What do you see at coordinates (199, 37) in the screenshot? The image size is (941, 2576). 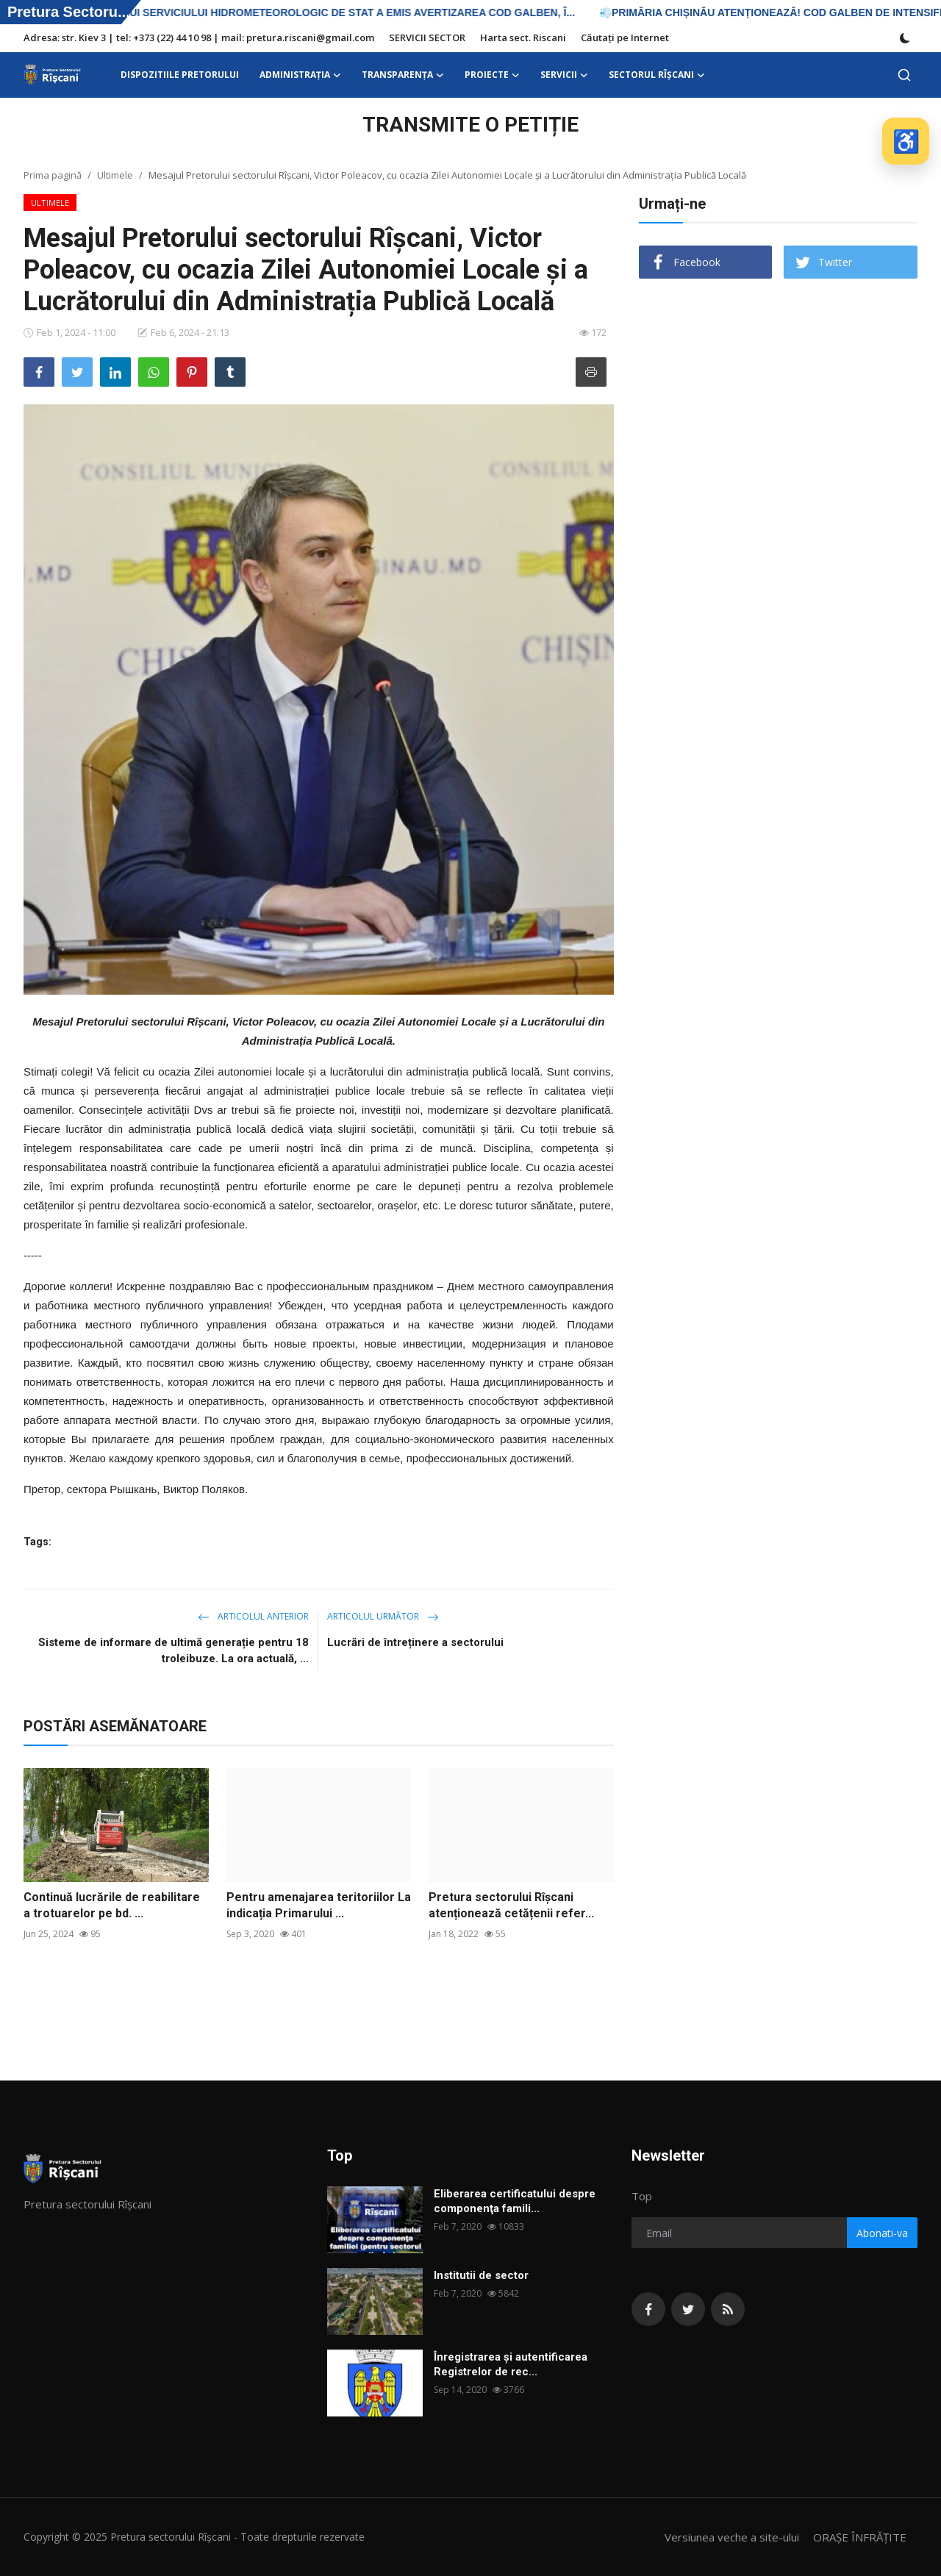 I see `Adresa: str. Kiev 3 | tel: +373 (22) 44 10 98 | mail: pretura.riscani@gmail.com` at bounding box center [199, 37].